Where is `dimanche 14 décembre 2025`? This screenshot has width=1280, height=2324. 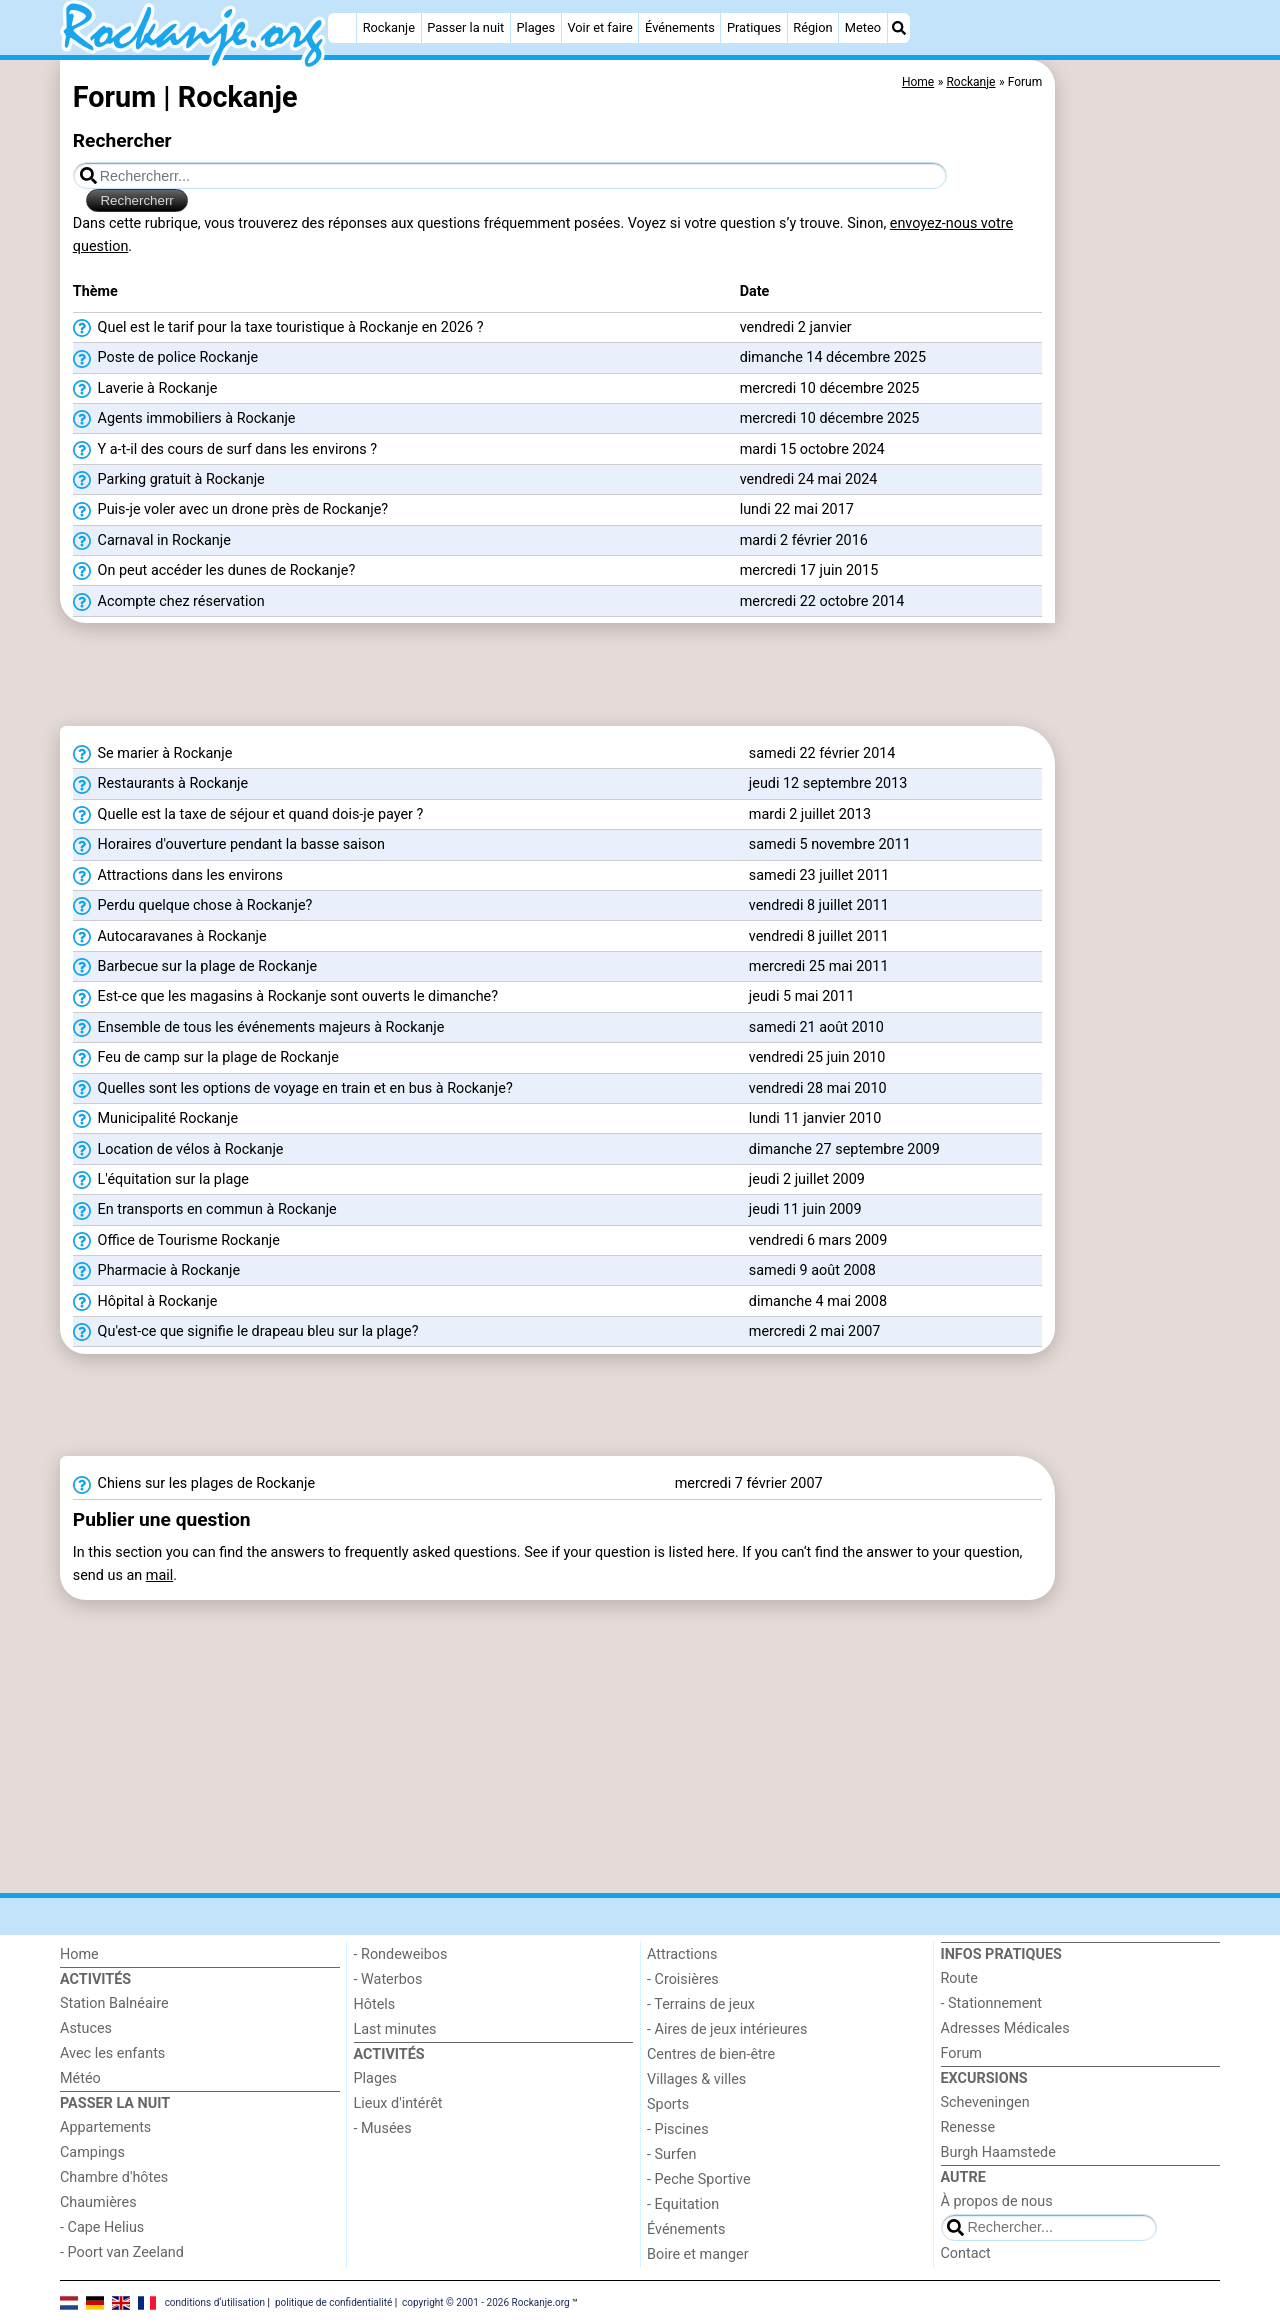 dimanche 14 décembre 2025 is located at coordinates (833, 357).